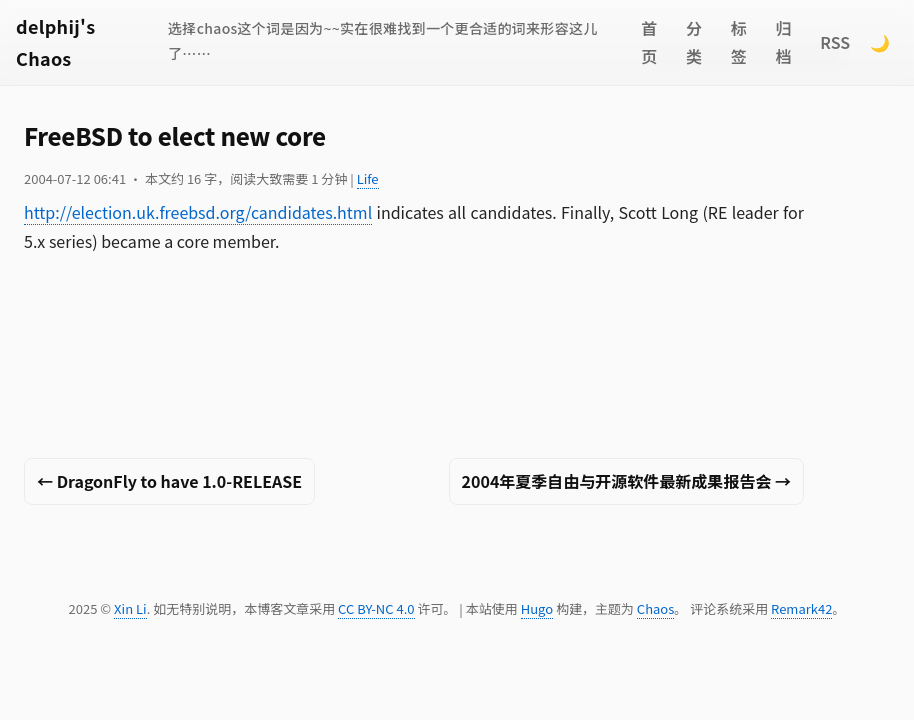  I want to click on Xin Li, so click(130, 608).